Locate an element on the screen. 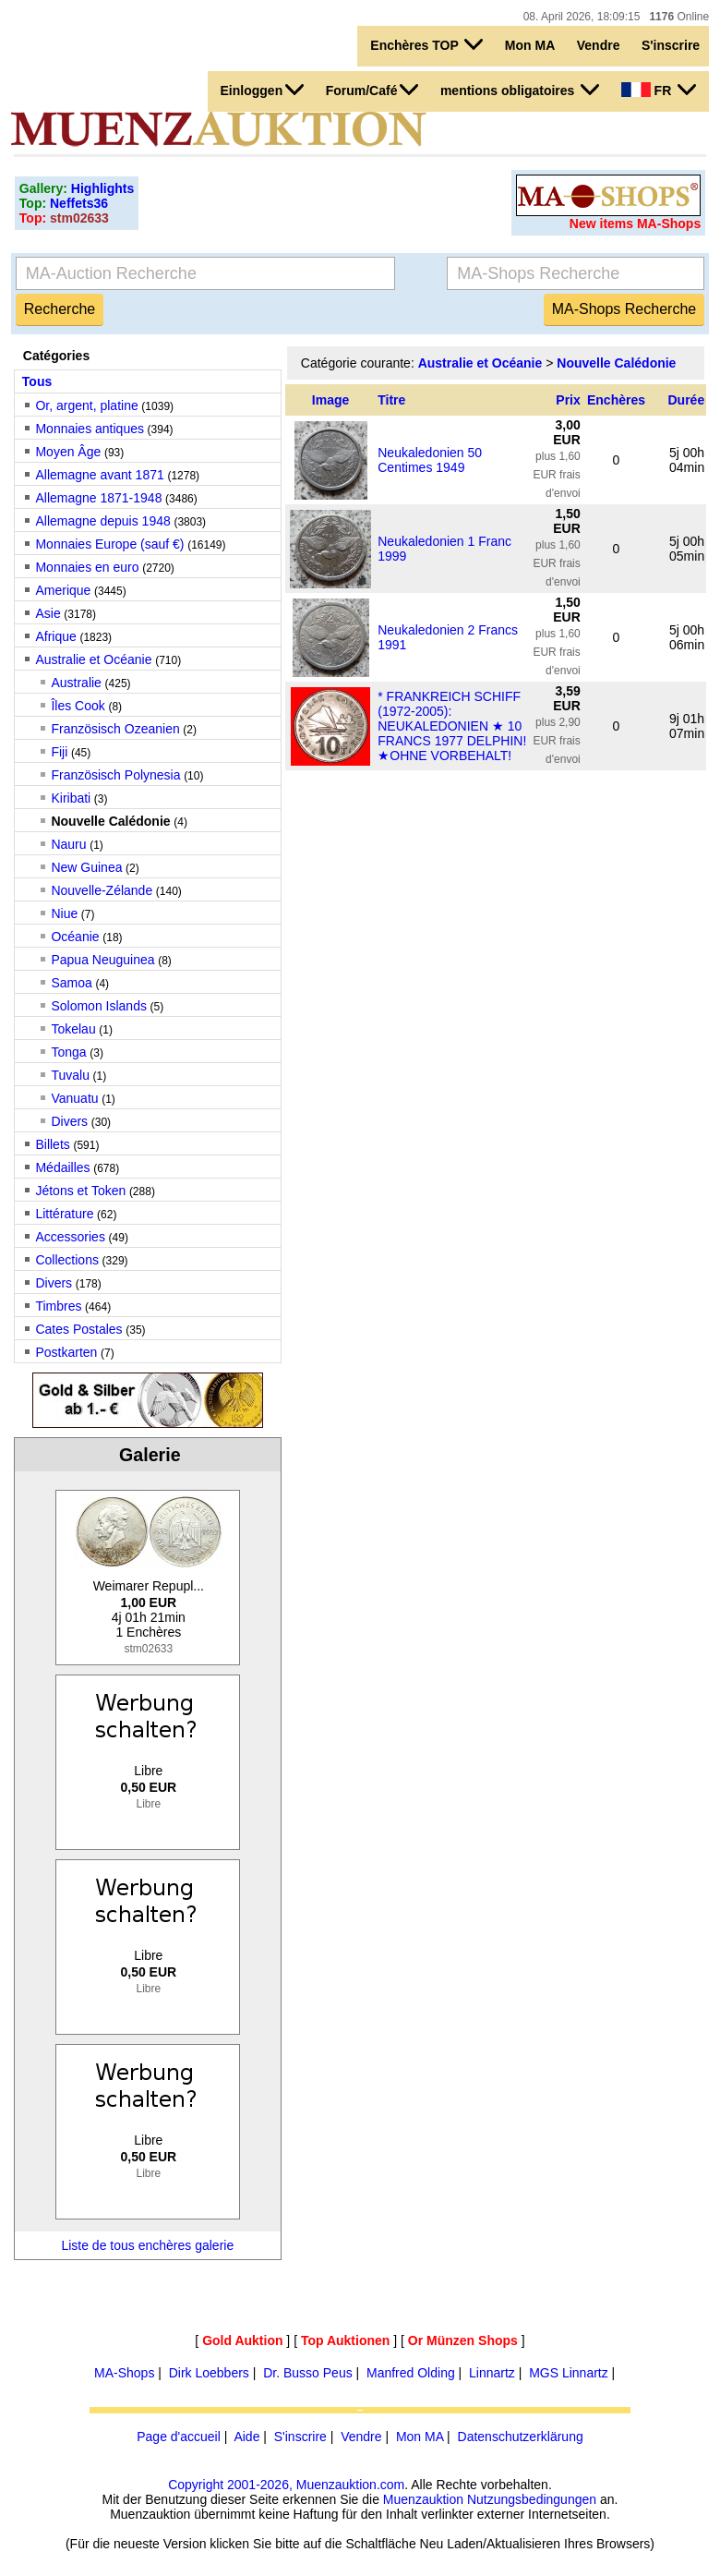  Niue is located at coordinates (64, 913).